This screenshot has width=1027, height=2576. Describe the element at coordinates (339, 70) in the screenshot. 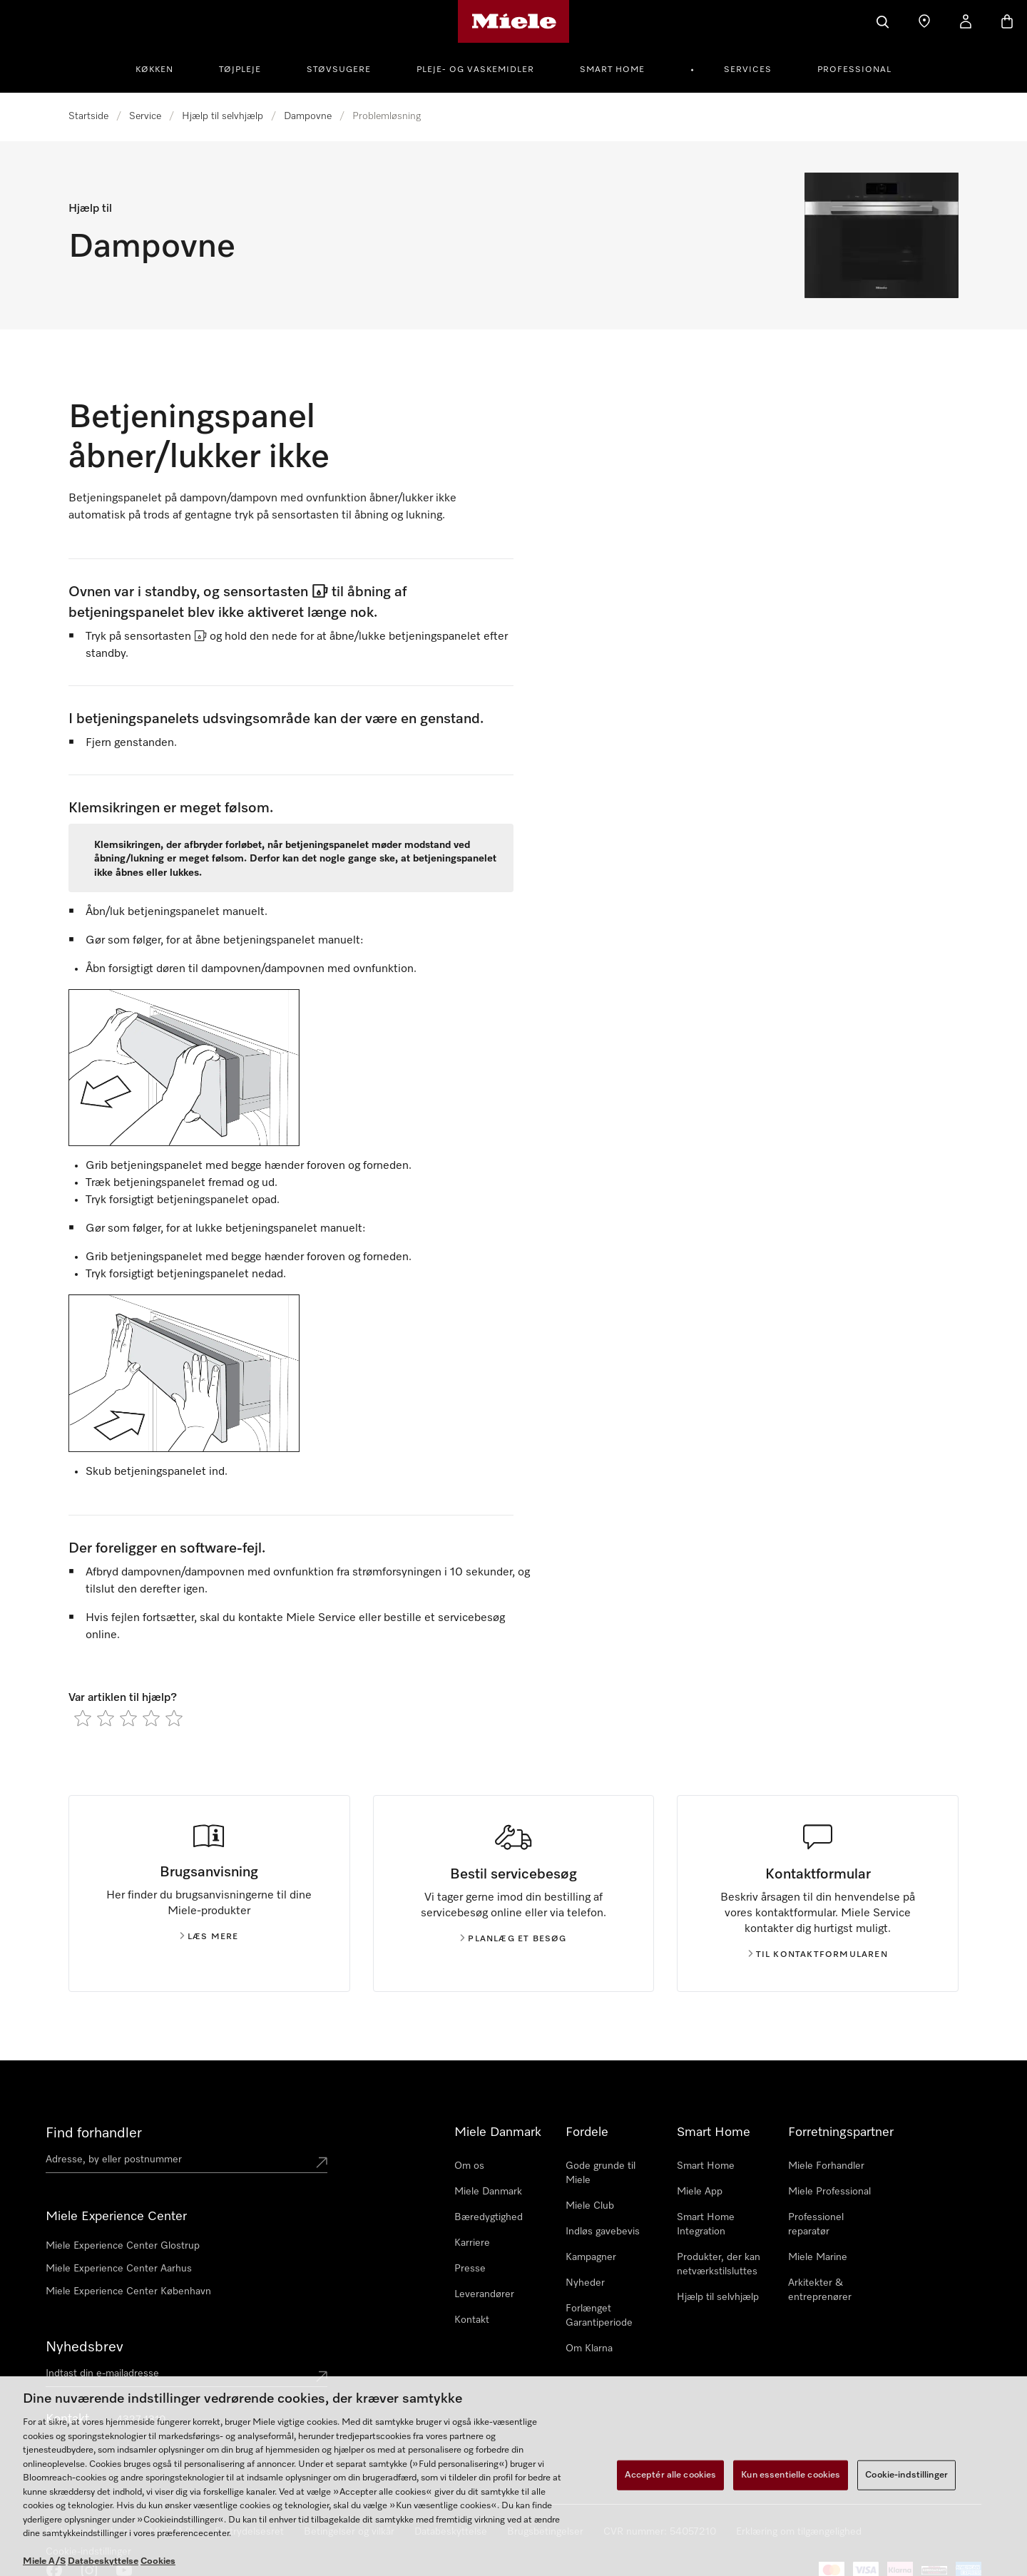

I see `Støvsugere` at that location.